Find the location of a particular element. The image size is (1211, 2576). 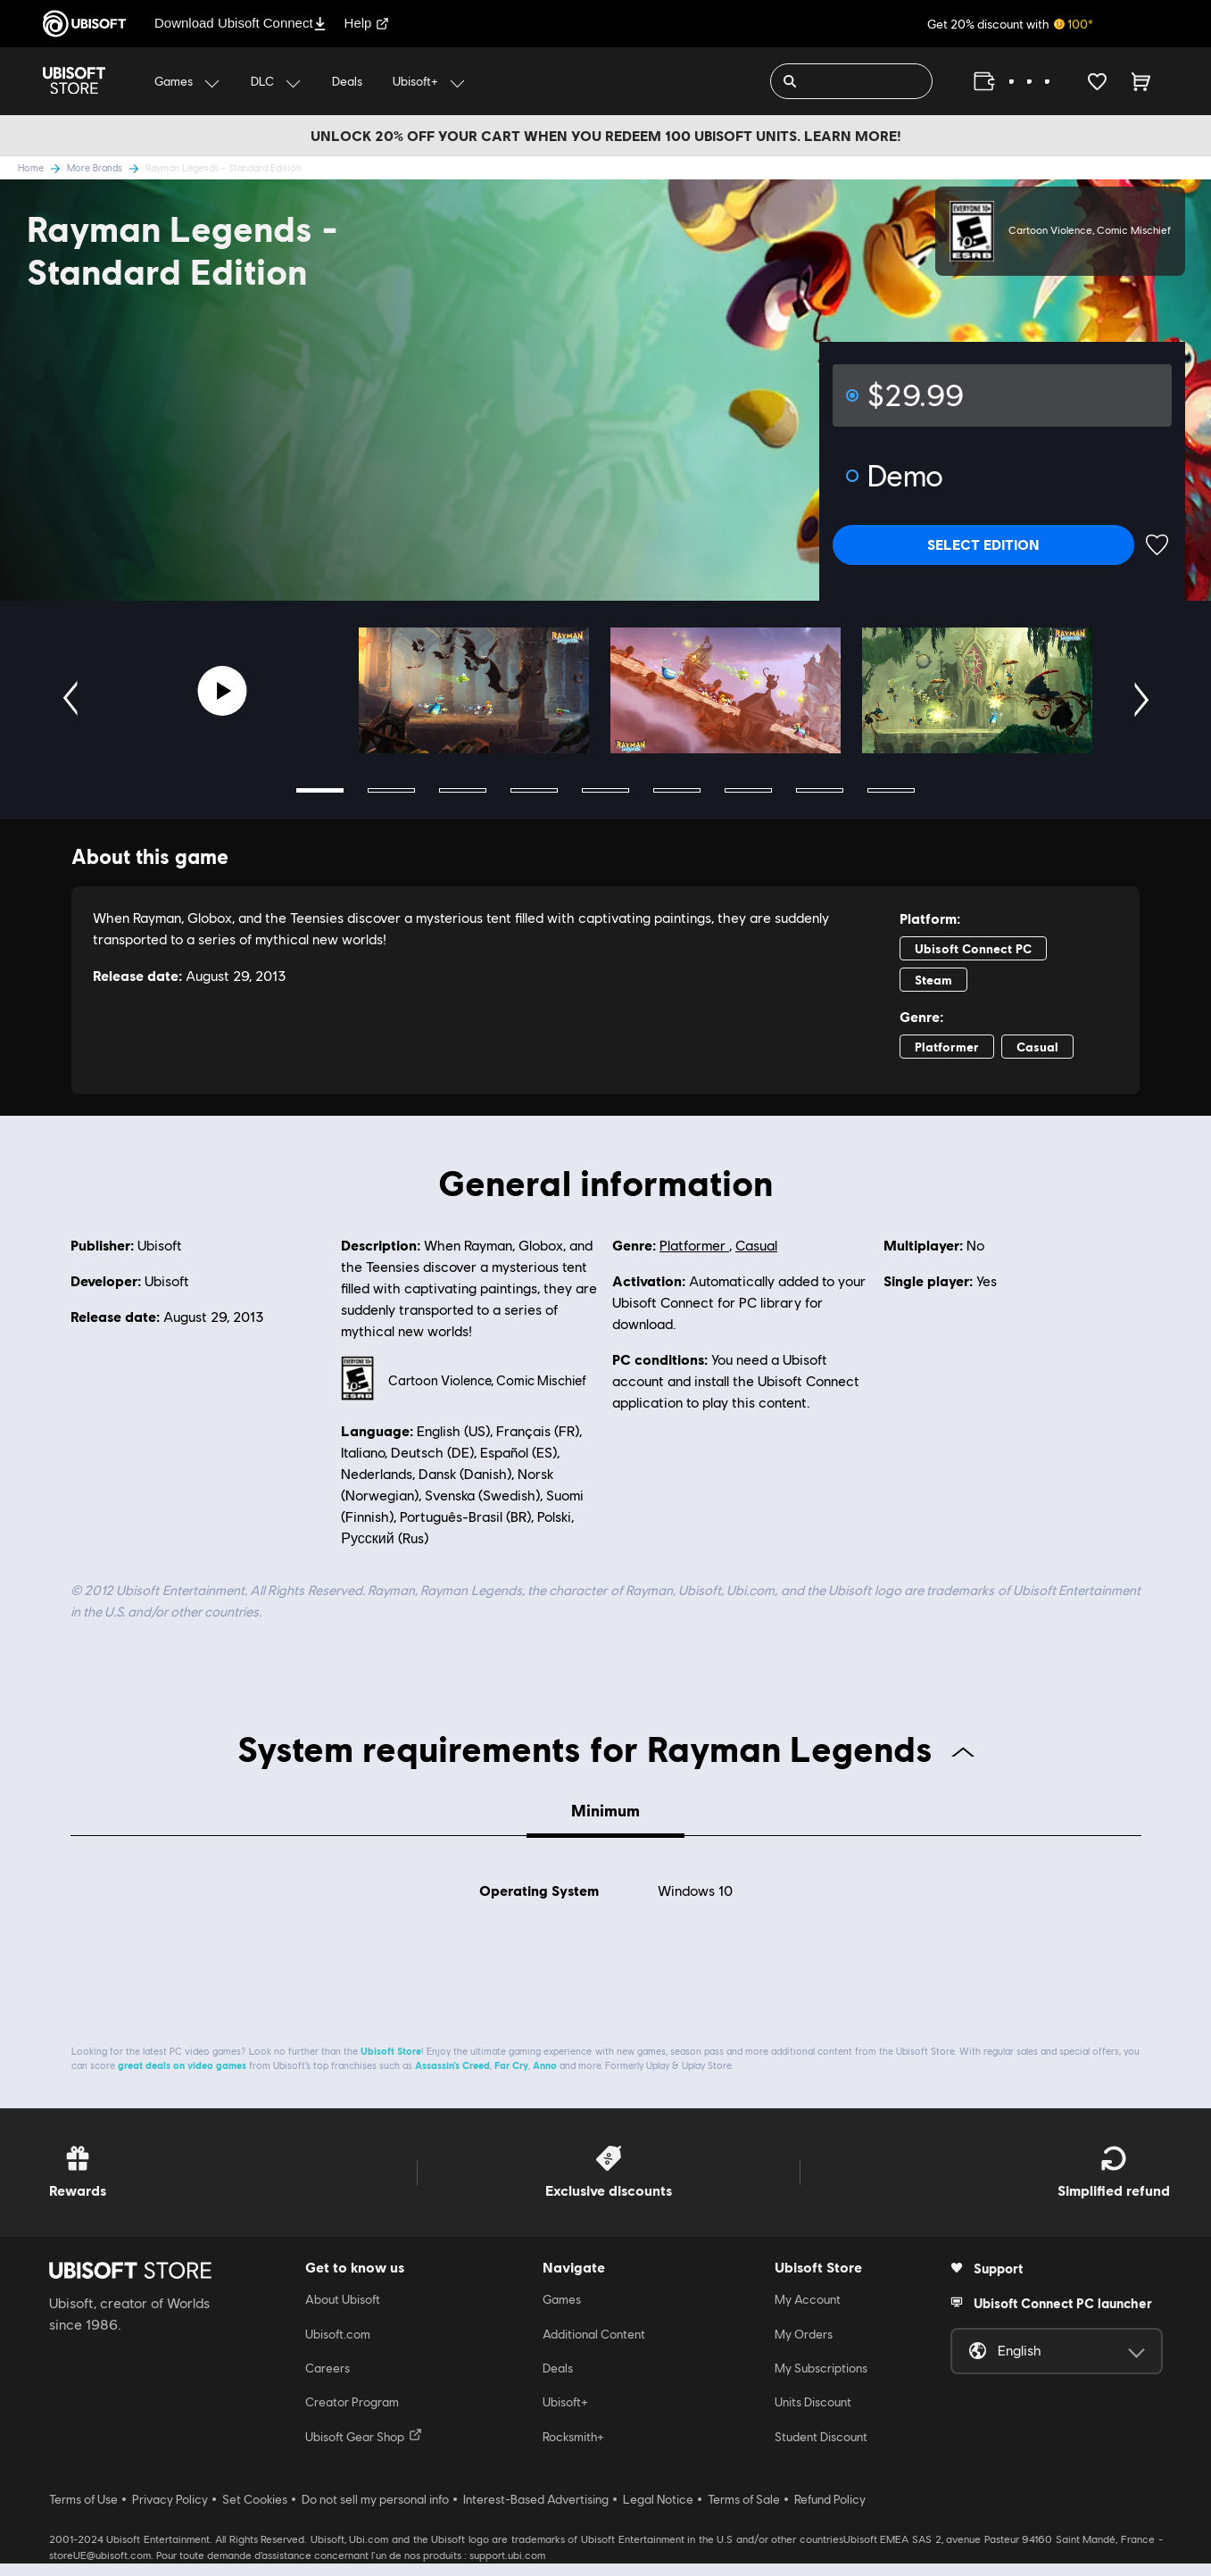

Terms of Sale is located at coordinates (744, 2512).